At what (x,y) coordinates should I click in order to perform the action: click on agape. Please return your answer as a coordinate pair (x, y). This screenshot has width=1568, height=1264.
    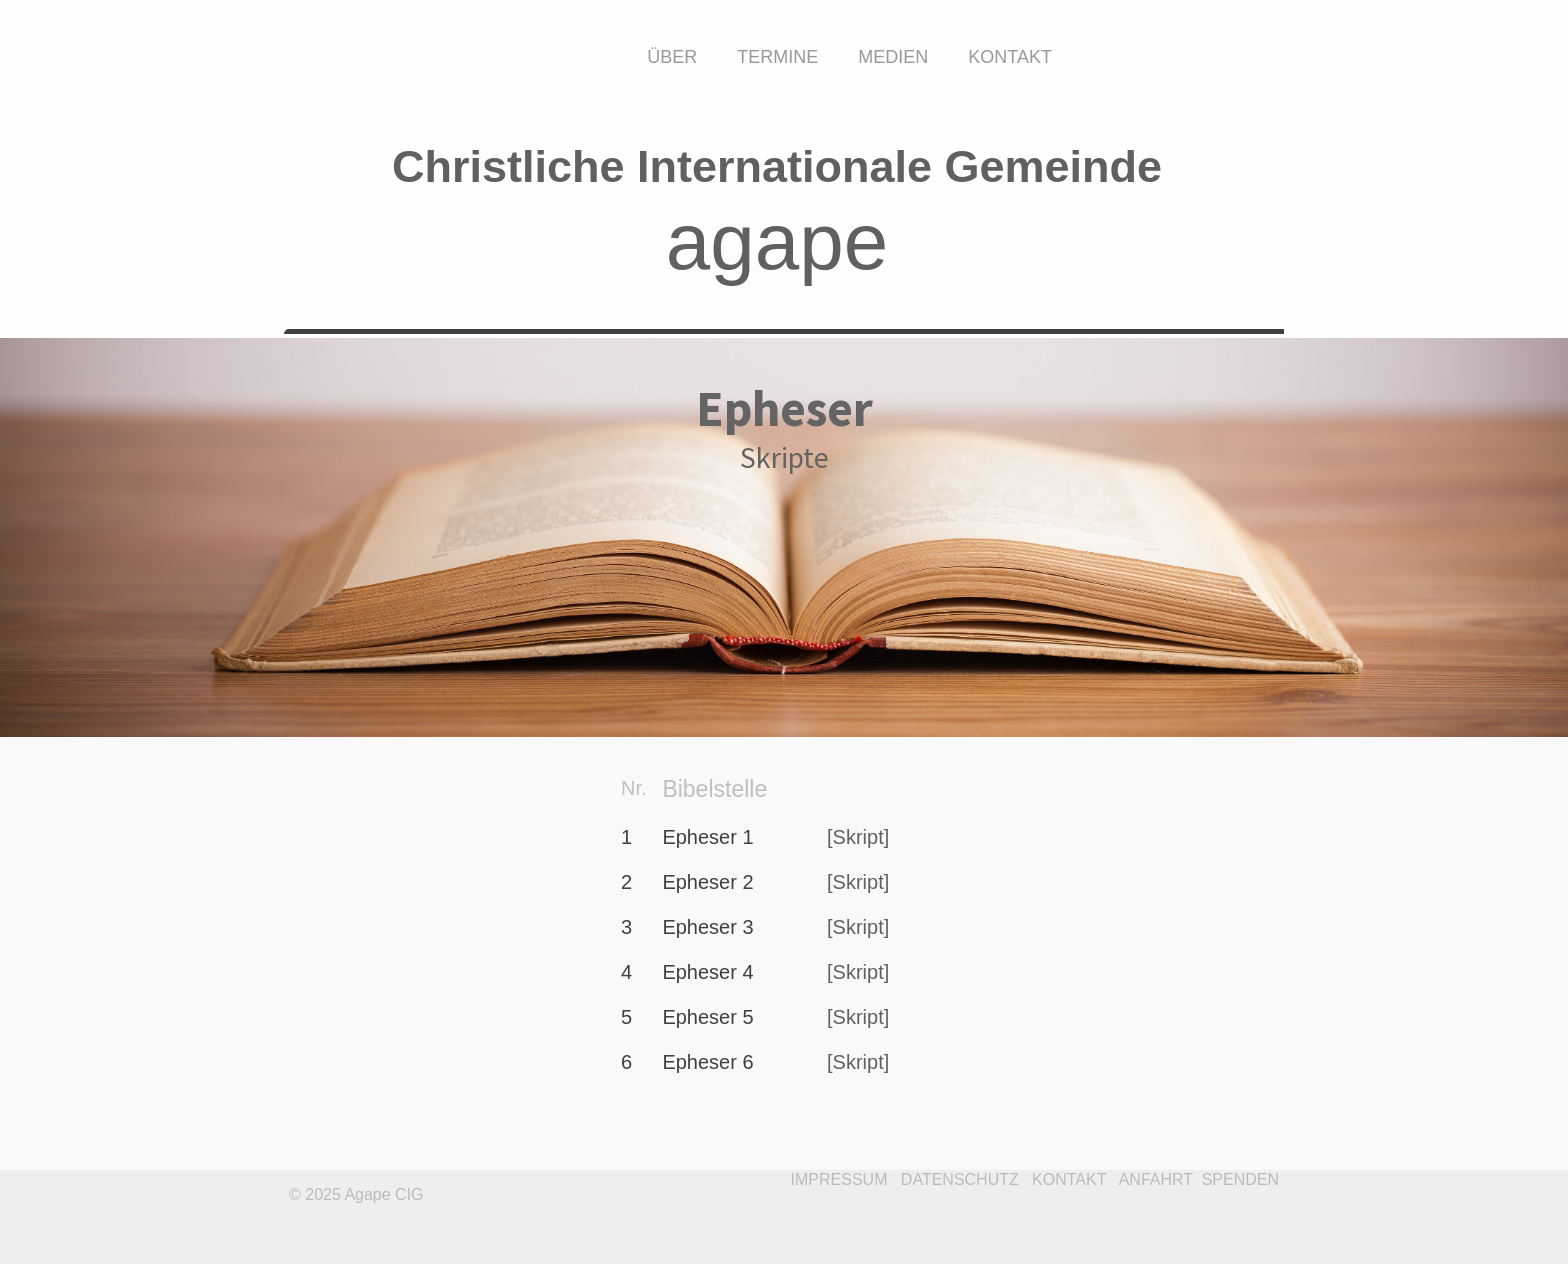
    Looking at the image, I should click on (777, 241).